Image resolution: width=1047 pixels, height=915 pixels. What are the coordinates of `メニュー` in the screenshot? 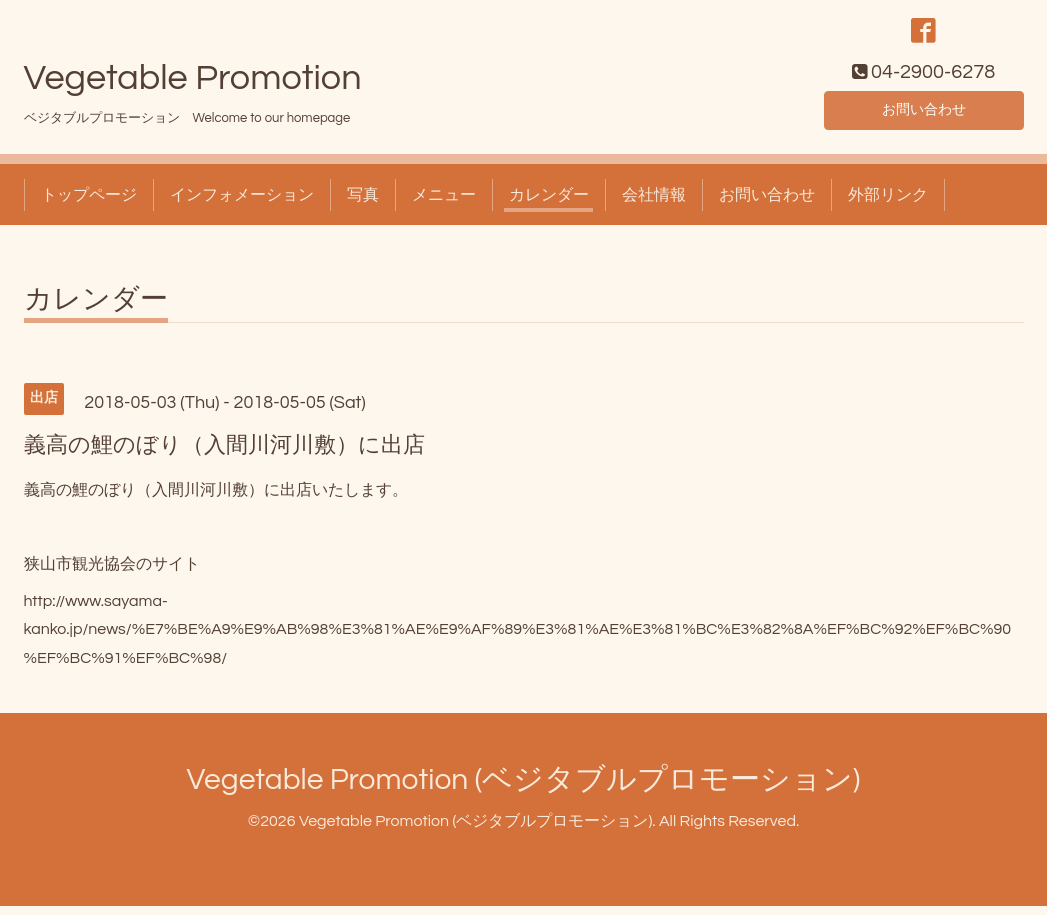 It's located at (444, 204).